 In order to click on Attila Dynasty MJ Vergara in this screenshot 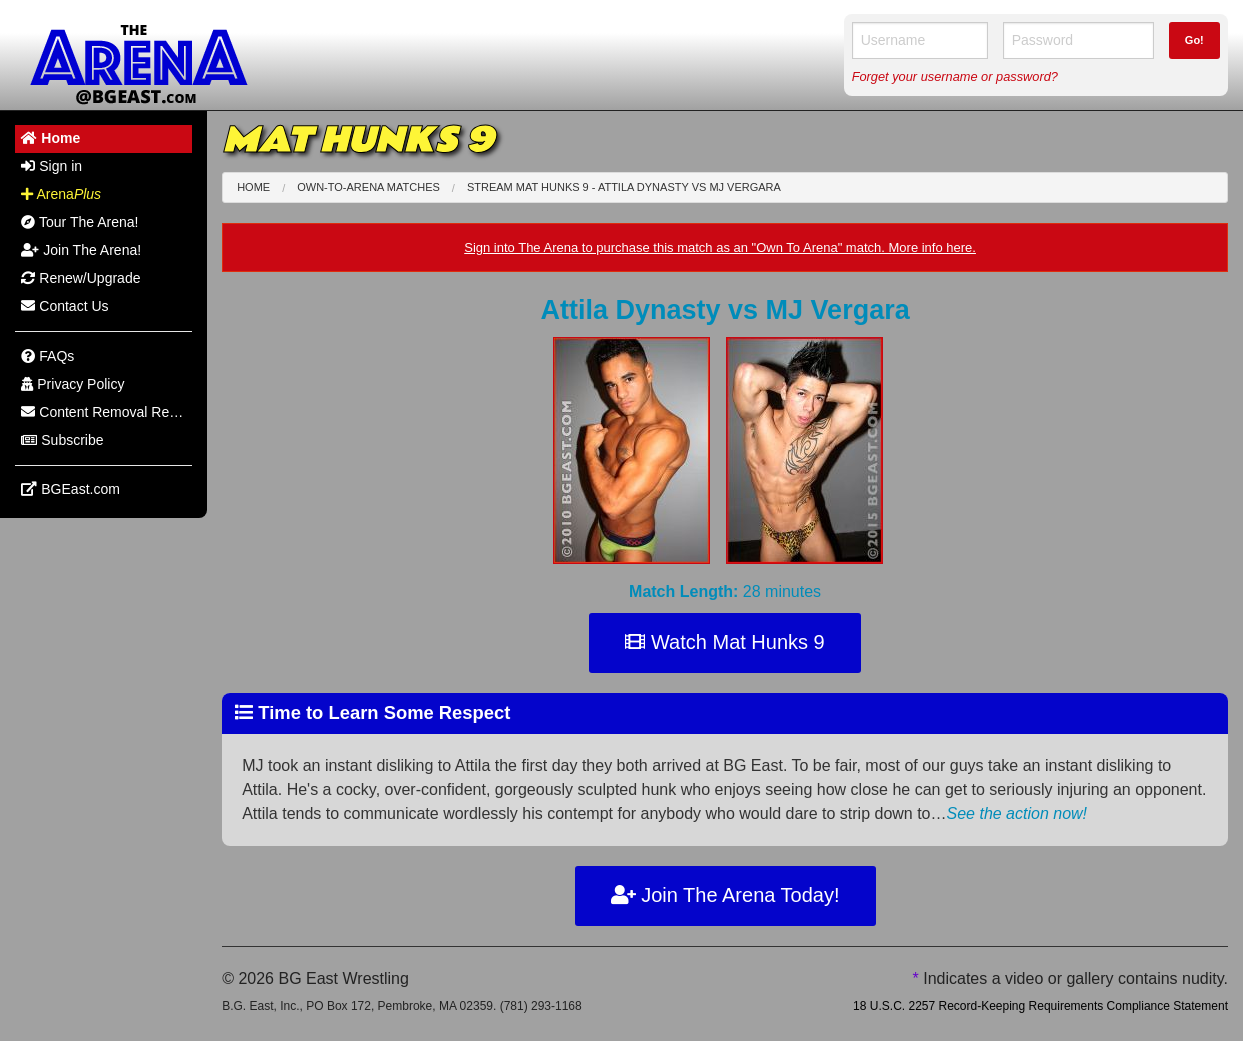, I will do `click(724, 310)`.